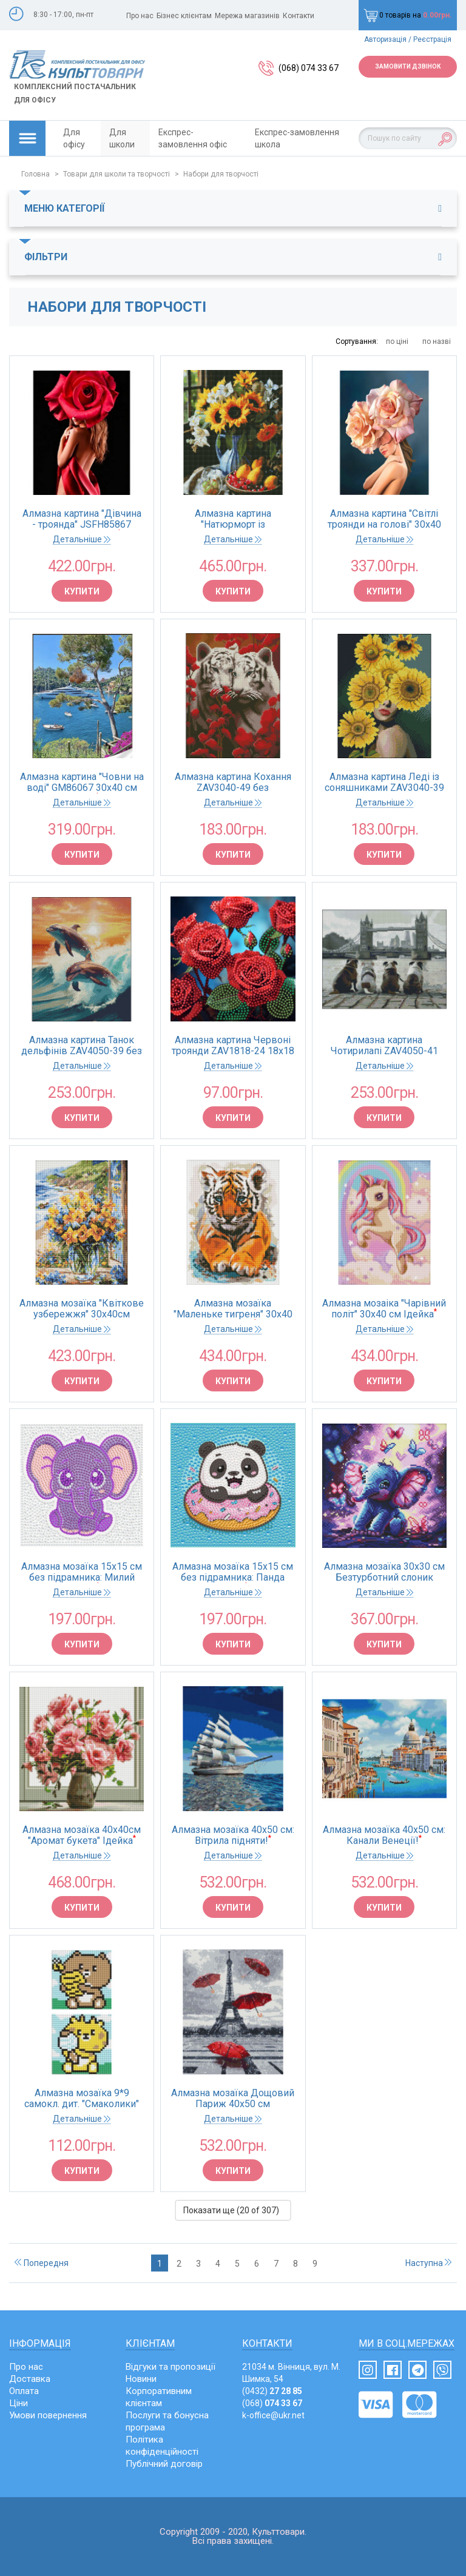 This screenshot has width=466, height=2576. Describe the element at coordinates (81, 519) in the screenshot. I see `Алмазна картина "Дівчина - троянда" JSFH85867 40х50 см Strateg` at that location.